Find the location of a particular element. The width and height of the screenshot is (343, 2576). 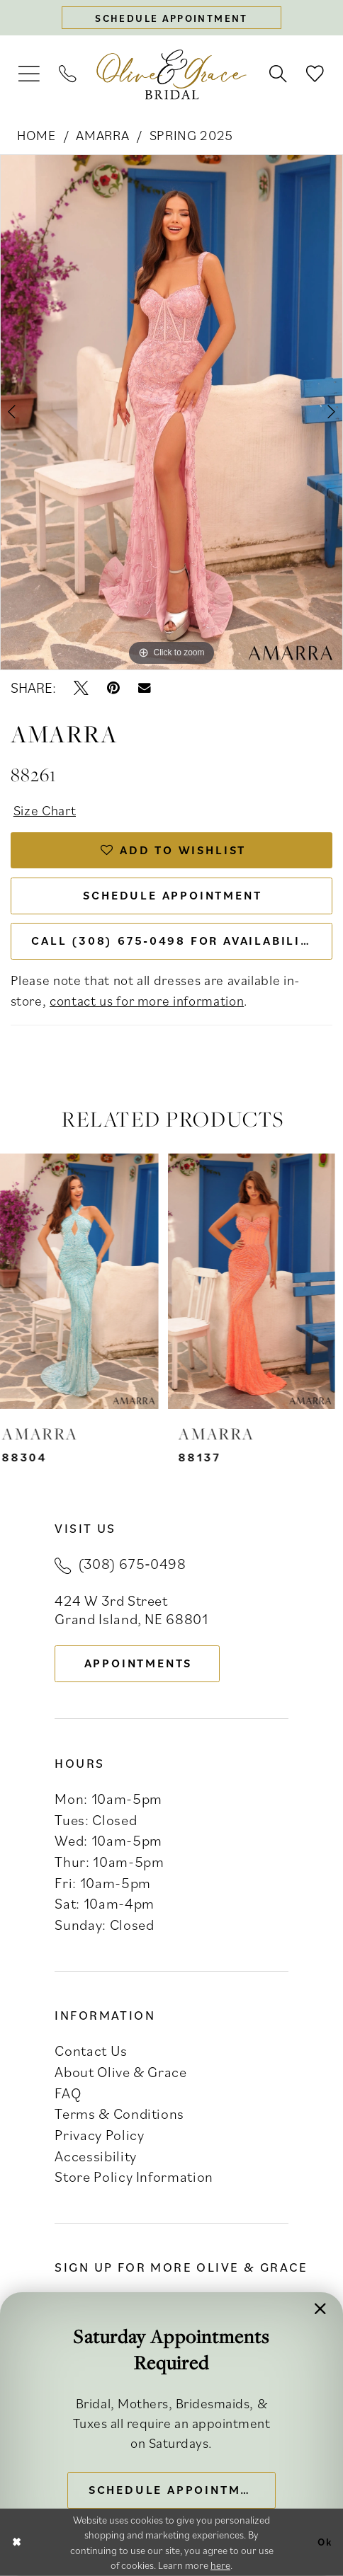

contact us for more information is located at coordinates (147, 1000).